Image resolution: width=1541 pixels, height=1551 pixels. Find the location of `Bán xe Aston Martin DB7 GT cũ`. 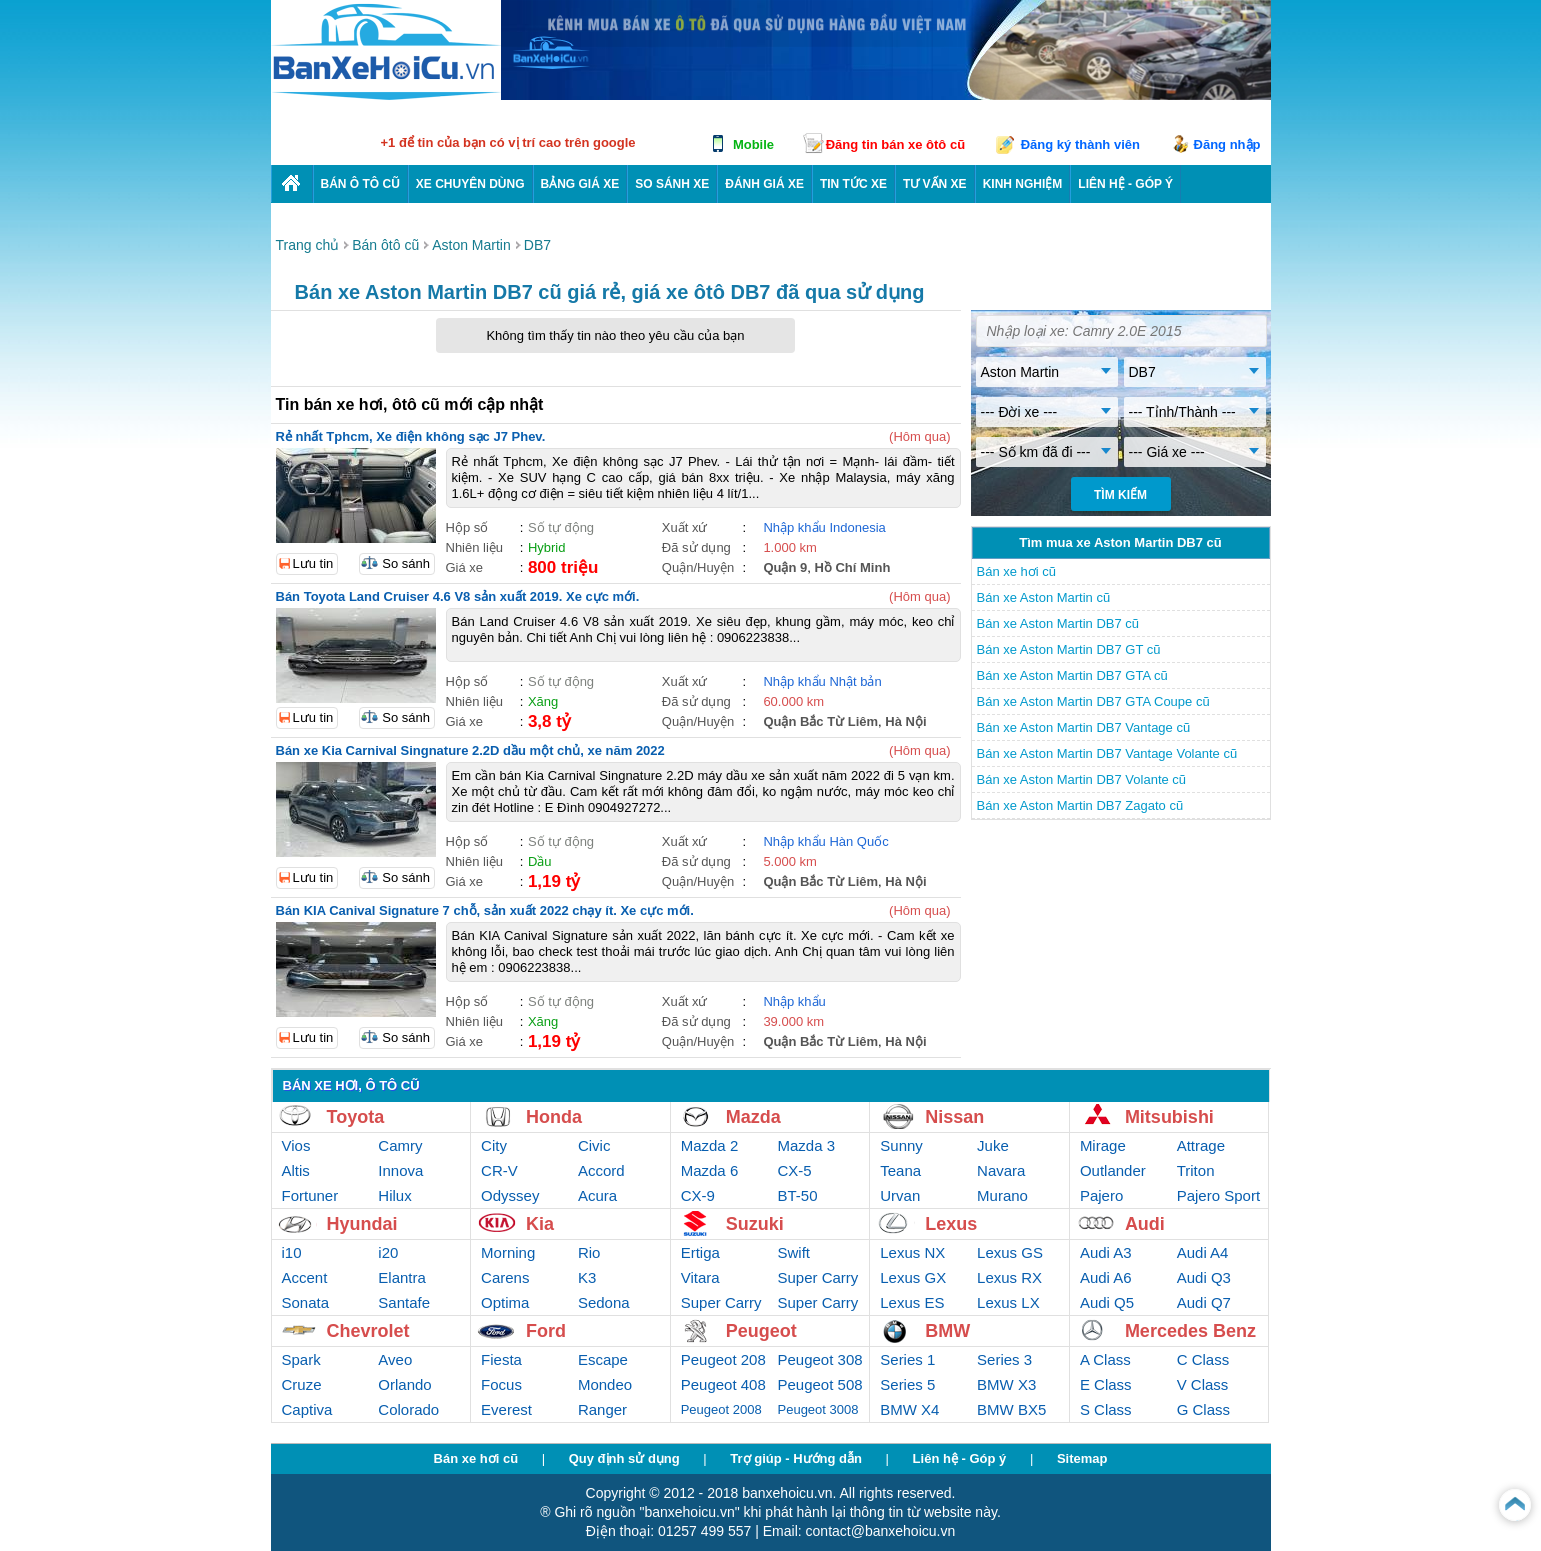

Bán xe Aston Martin DB7 GT cũ is located at coordinates (1069, 649).